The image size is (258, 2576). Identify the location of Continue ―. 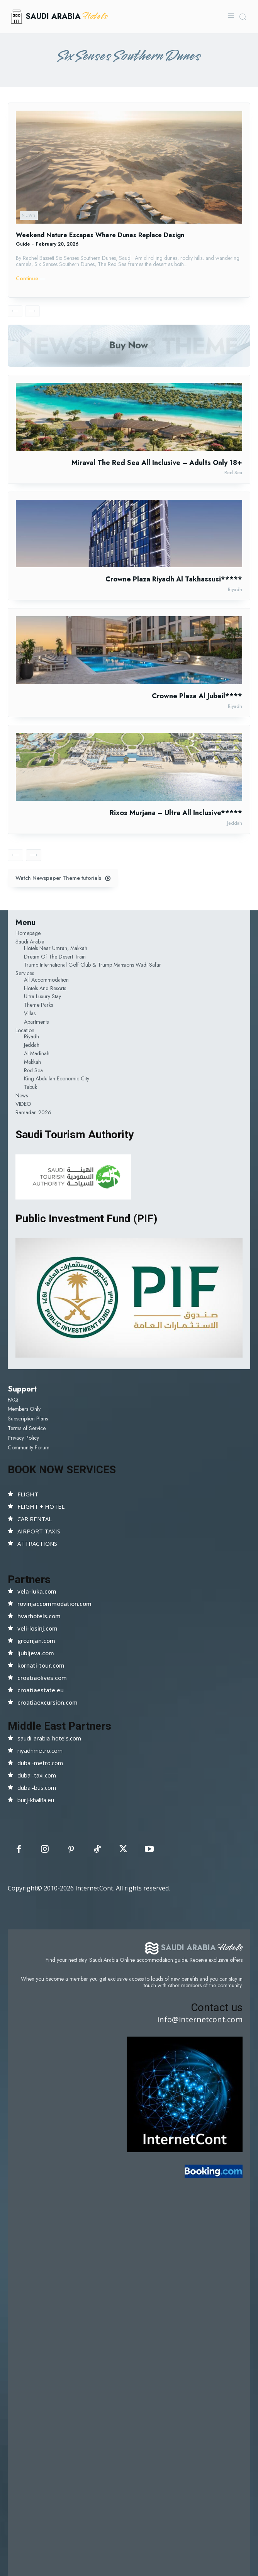
(30, 278).